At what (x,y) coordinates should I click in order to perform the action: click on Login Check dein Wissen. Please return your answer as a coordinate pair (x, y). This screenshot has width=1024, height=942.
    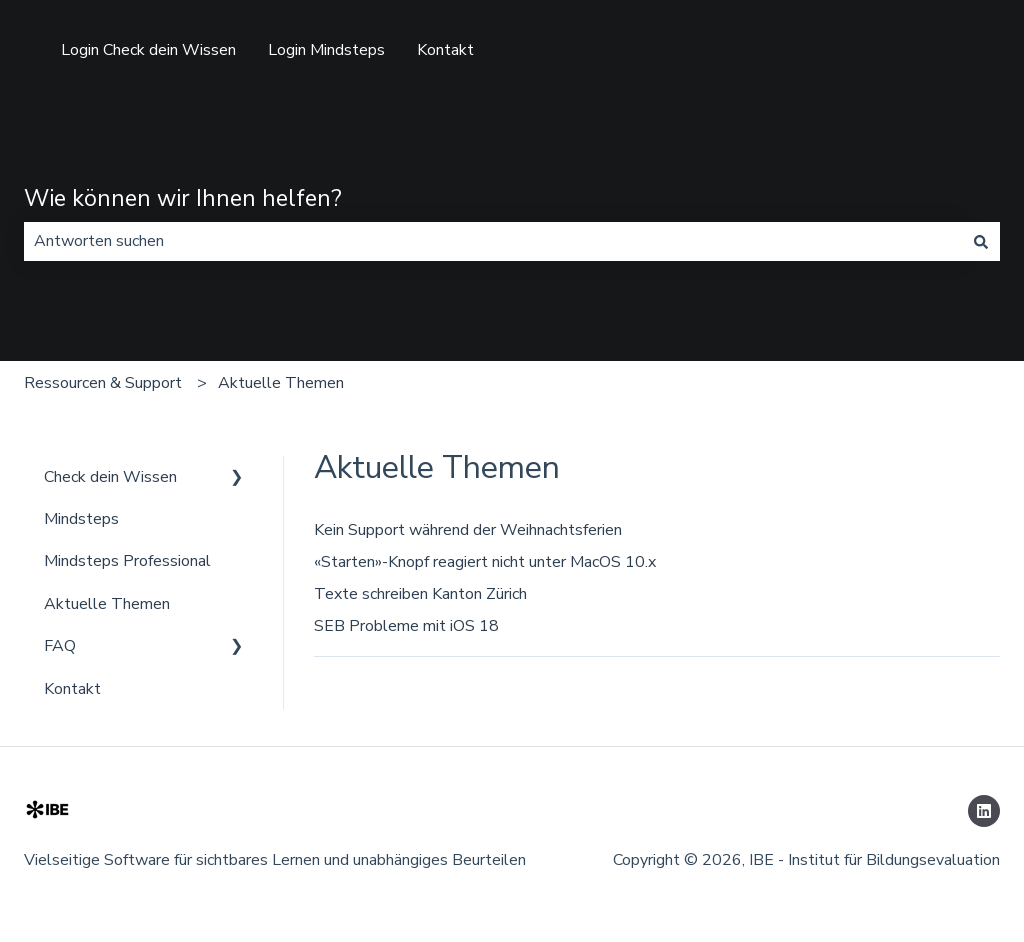
    Looking at the image, I should click on (148, 50).